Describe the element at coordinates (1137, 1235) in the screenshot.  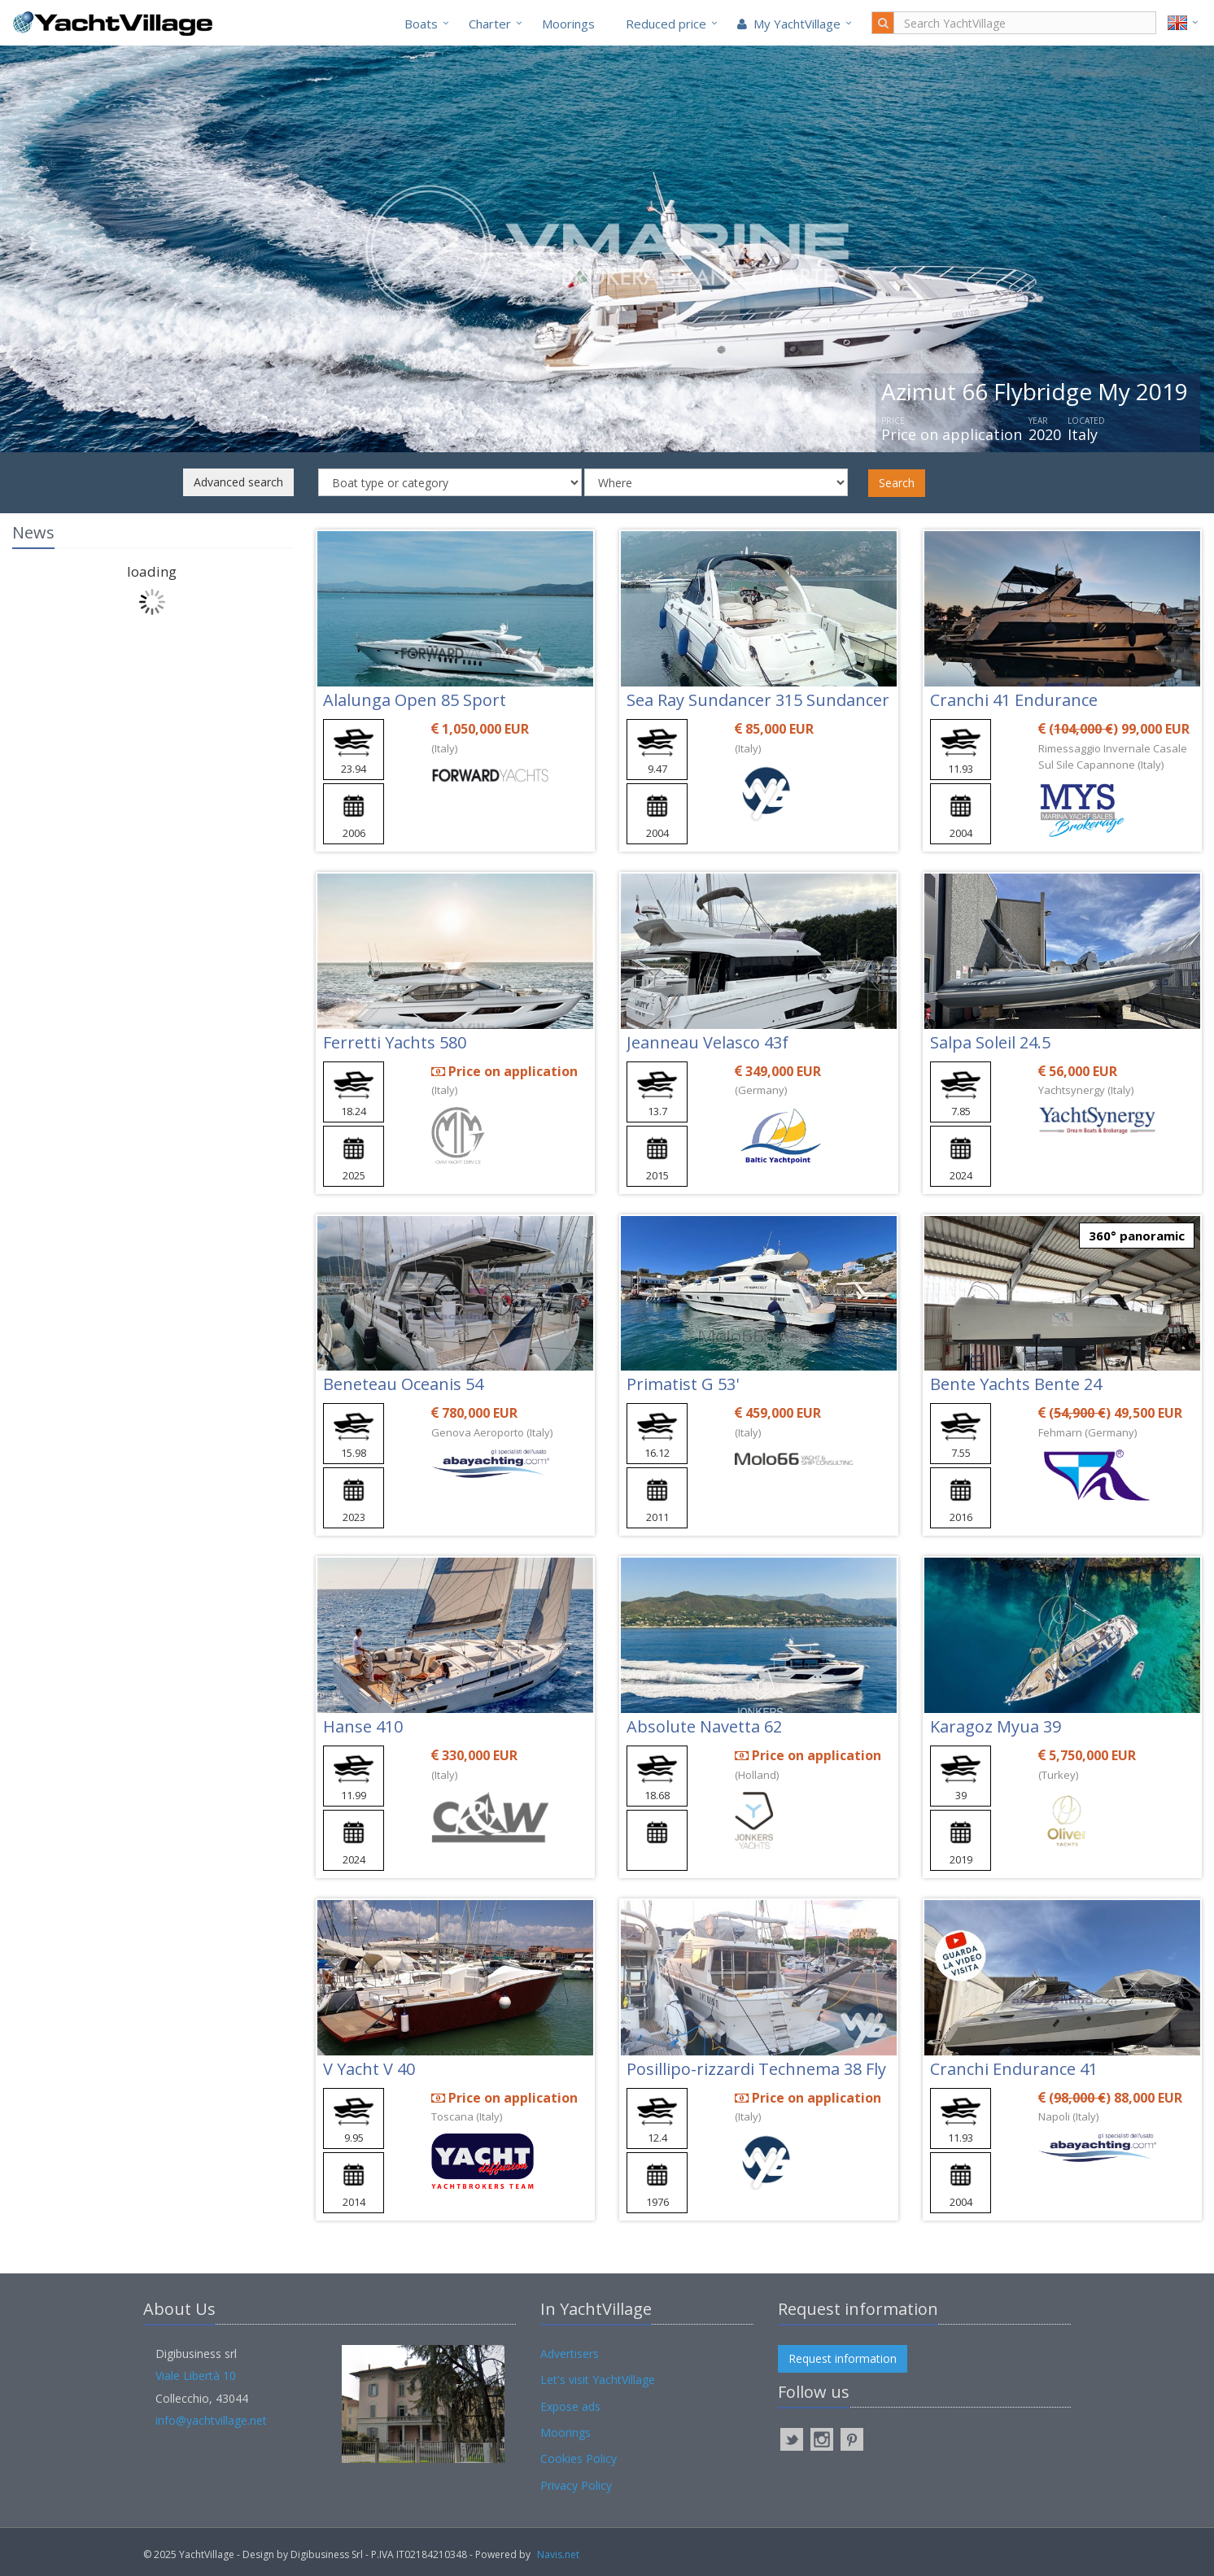
I see `360° panoramic` at that location.